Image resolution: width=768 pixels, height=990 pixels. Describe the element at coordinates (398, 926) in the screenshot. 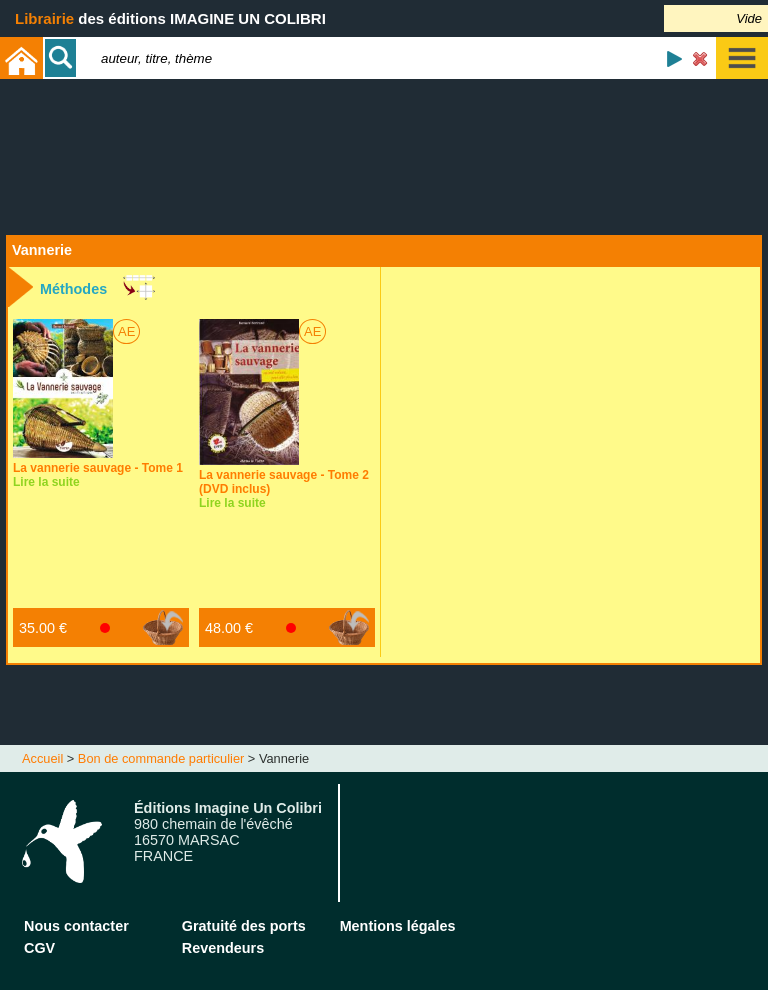

I see `Mentions légales` at that location.